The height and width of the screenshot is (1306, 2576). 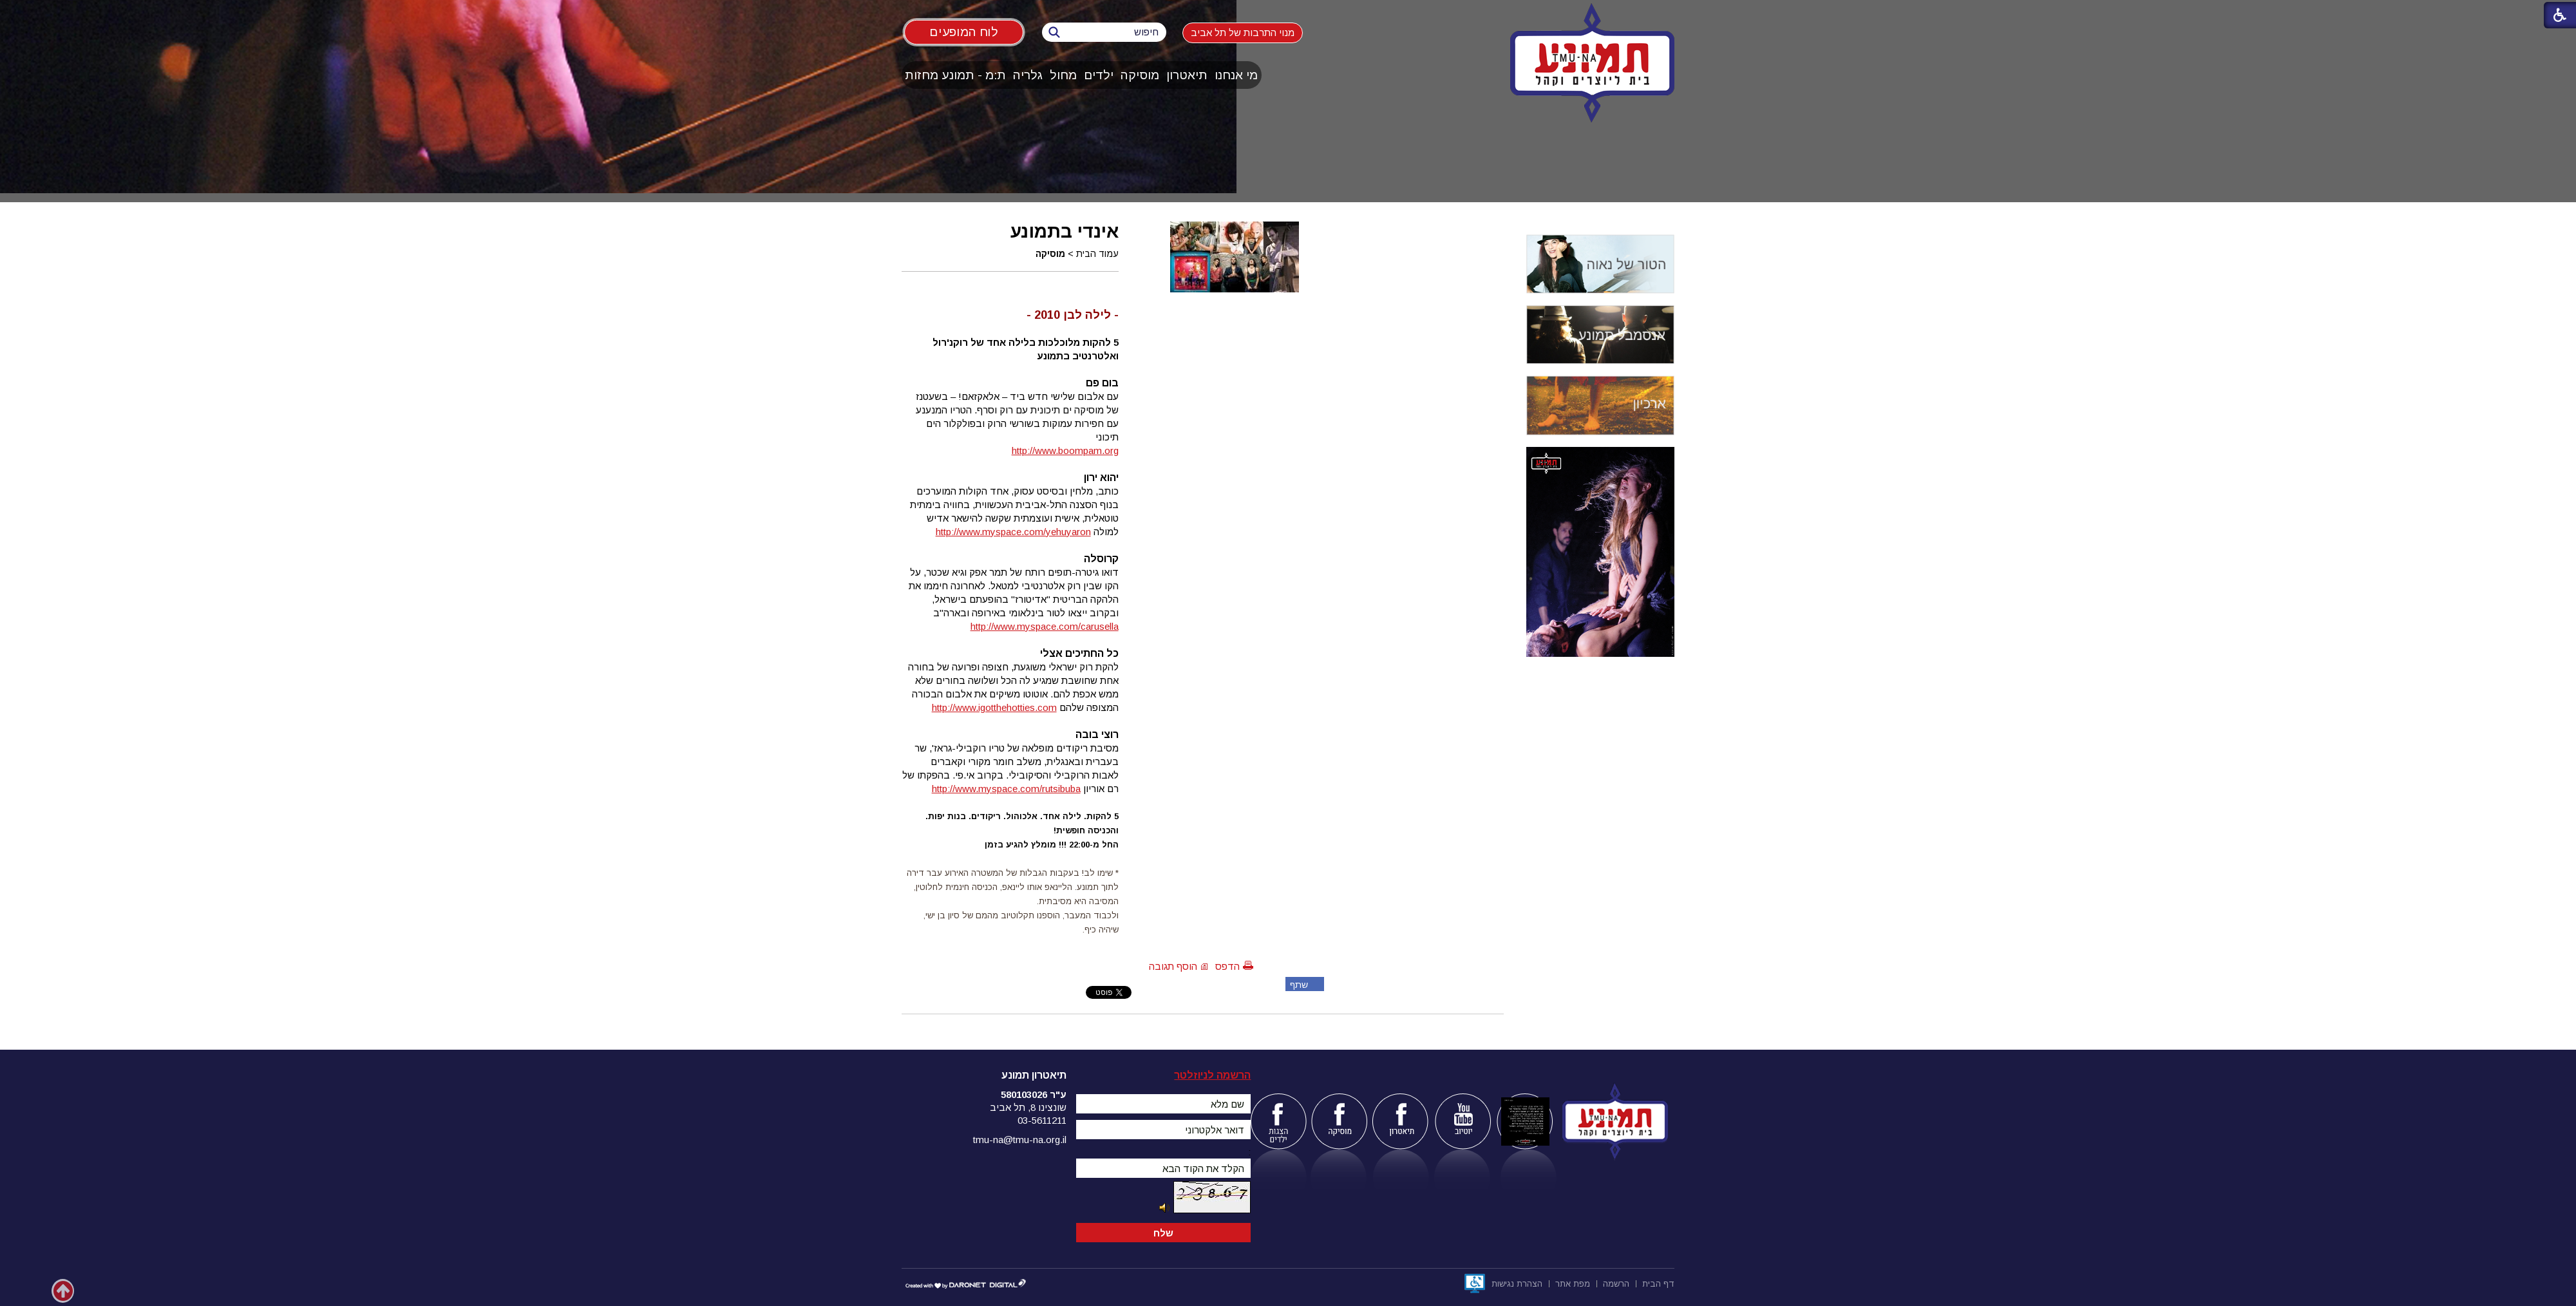 What do you see at coordinates (1006, 788) in the screenshot?
I see `http://www.myspace.com/rutsibuba` at bounding box center [1006, 788].